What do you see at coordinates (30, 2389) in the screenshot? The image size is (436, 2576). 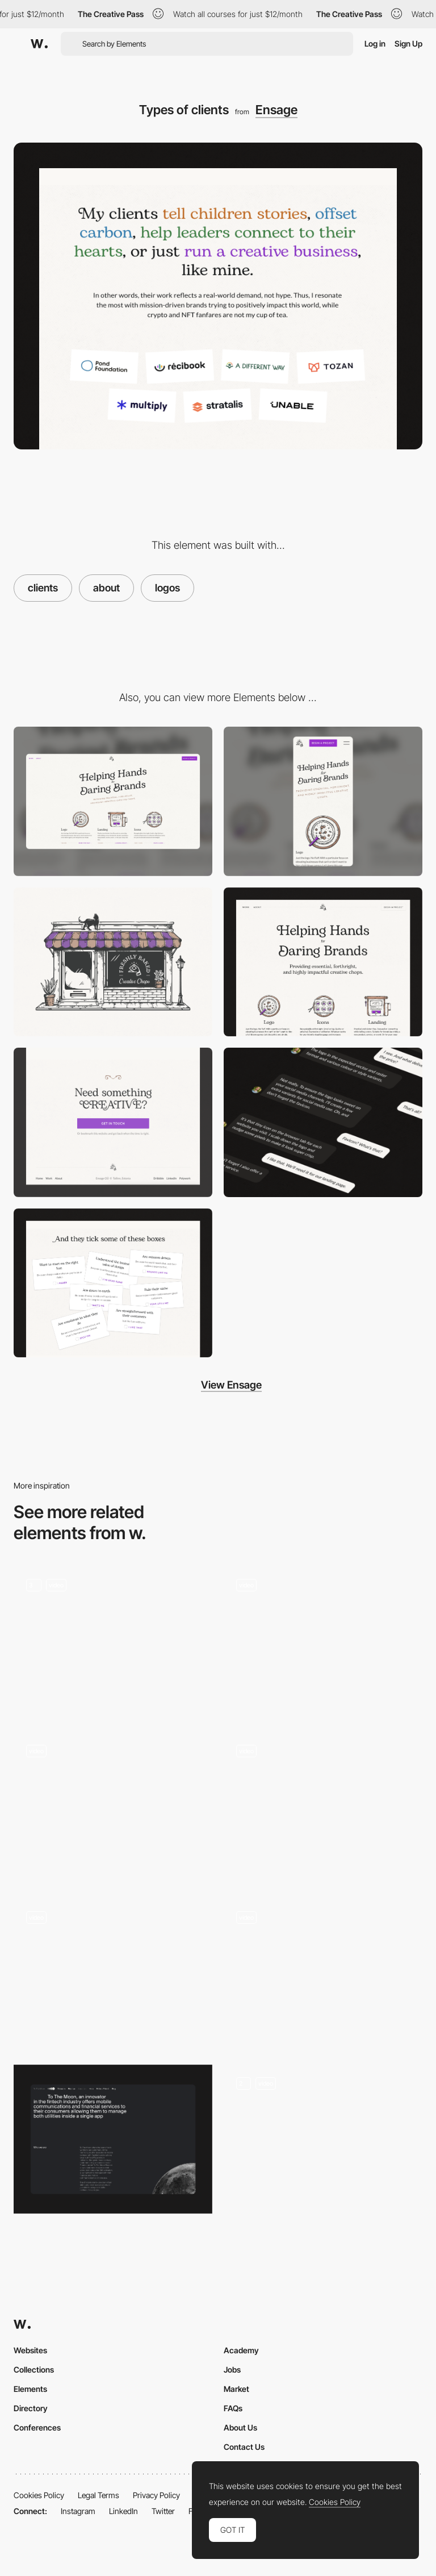 I see `Elements` at bounding box center [30, 2389].